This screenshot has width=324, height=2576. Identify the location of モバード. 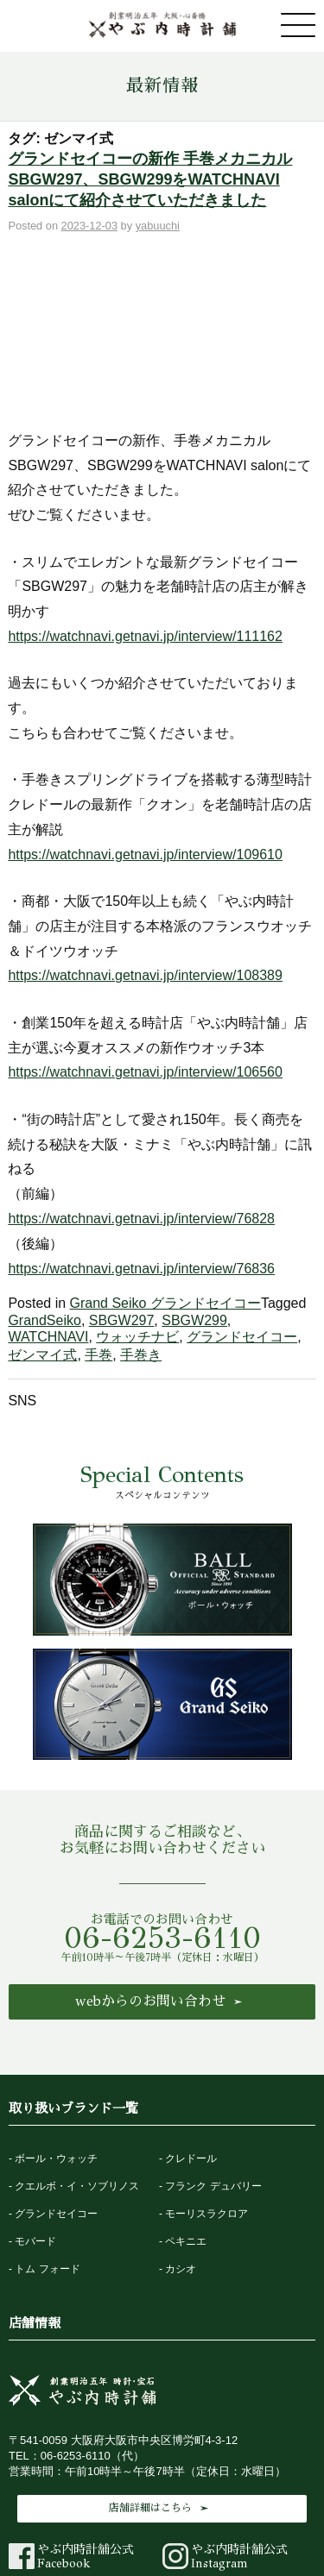
(35, 2095).